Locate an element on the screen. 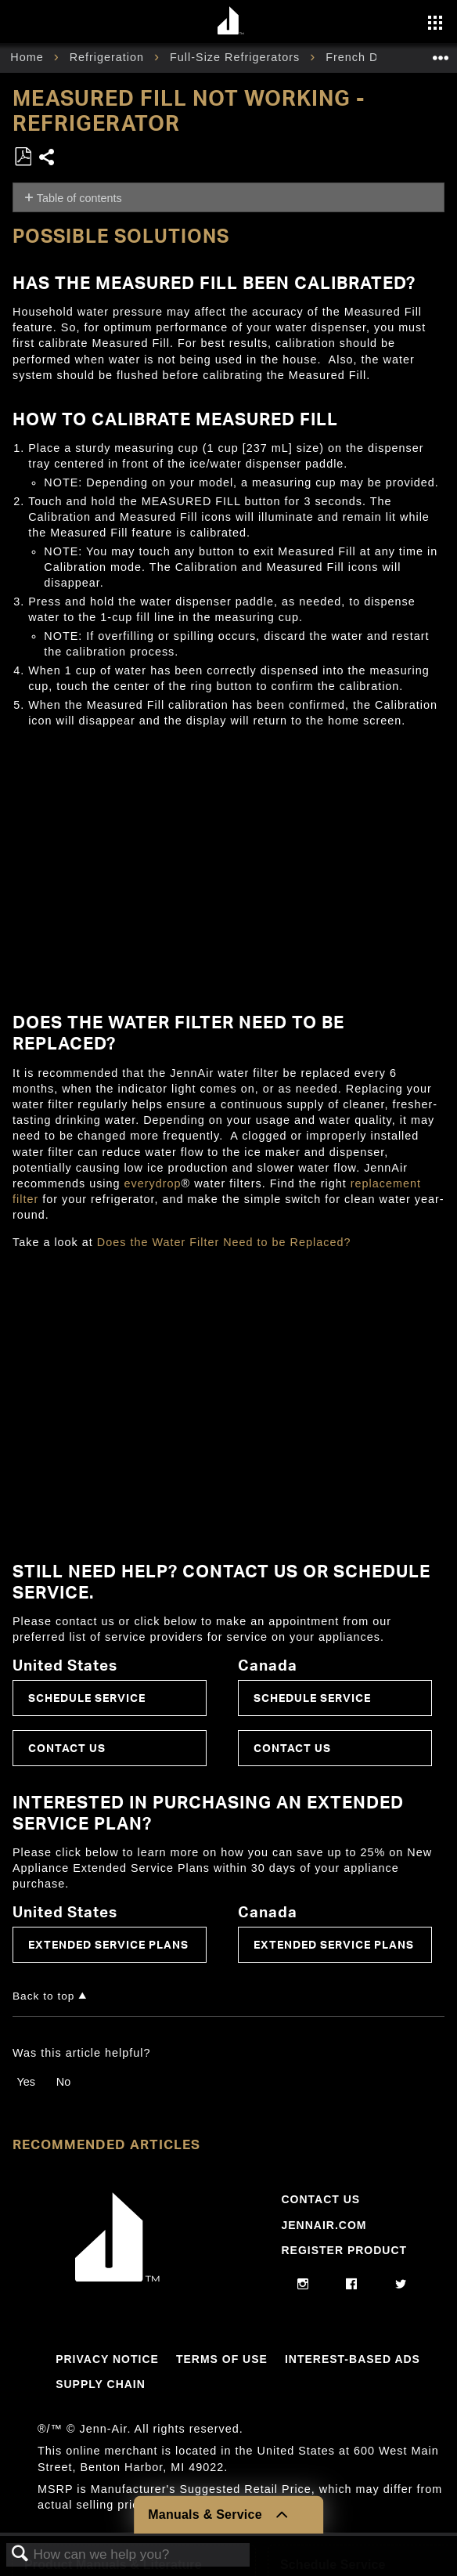  [instagram] is located at coordinates (303, 2284).